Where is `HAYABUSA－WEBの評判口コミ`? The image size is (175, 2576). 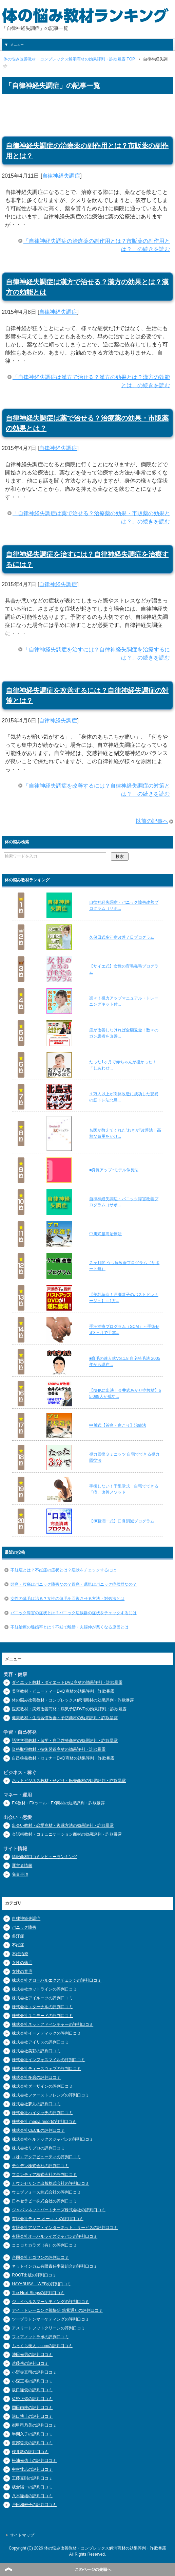 HAYABUSA－WEBの評判口コミ is located at coordinates (41, 2284).